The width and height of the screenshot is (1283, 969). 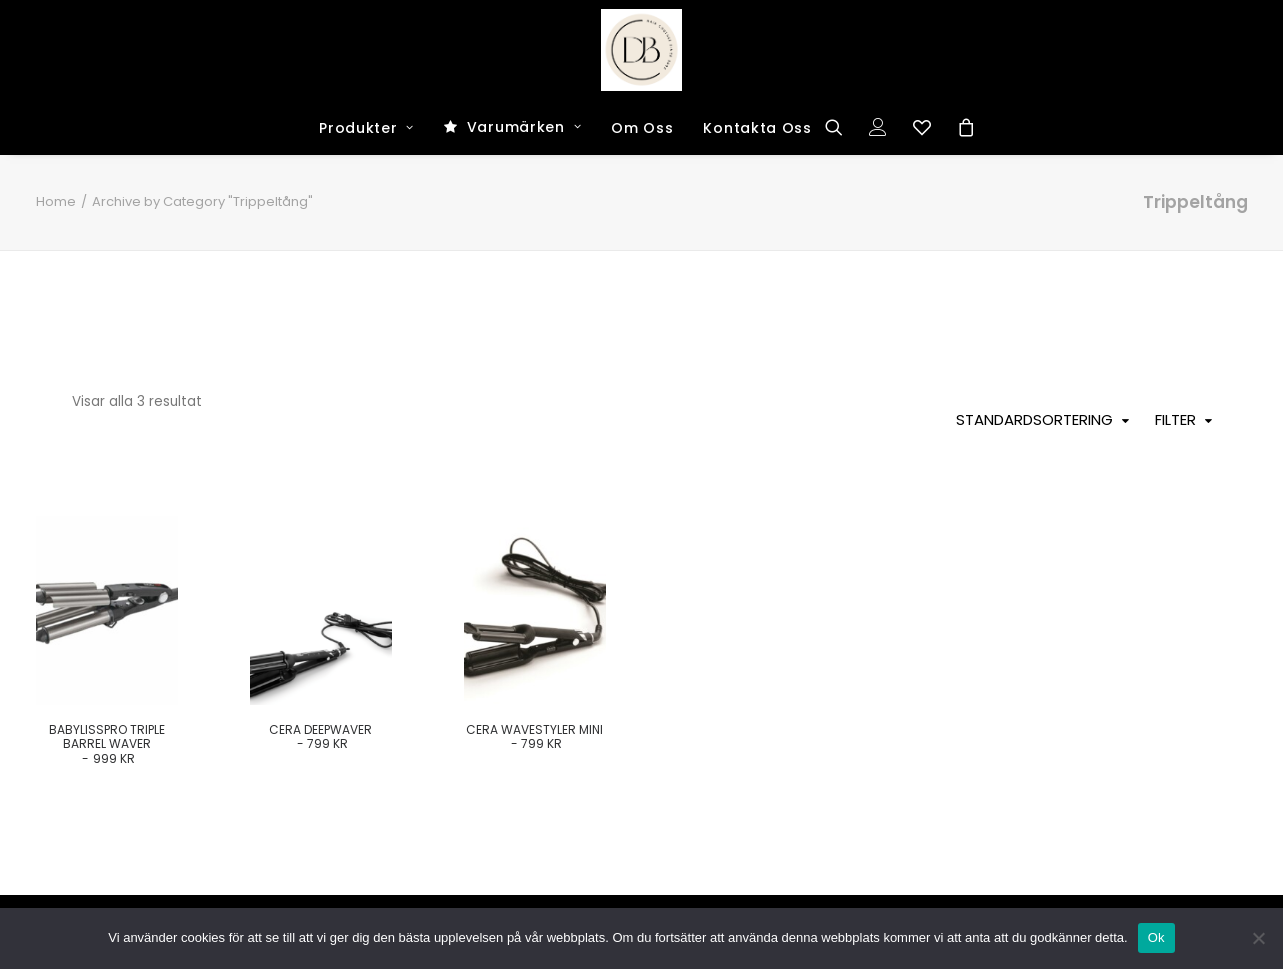 I want to click on Standardsortering, so click(x=1034, y=420).